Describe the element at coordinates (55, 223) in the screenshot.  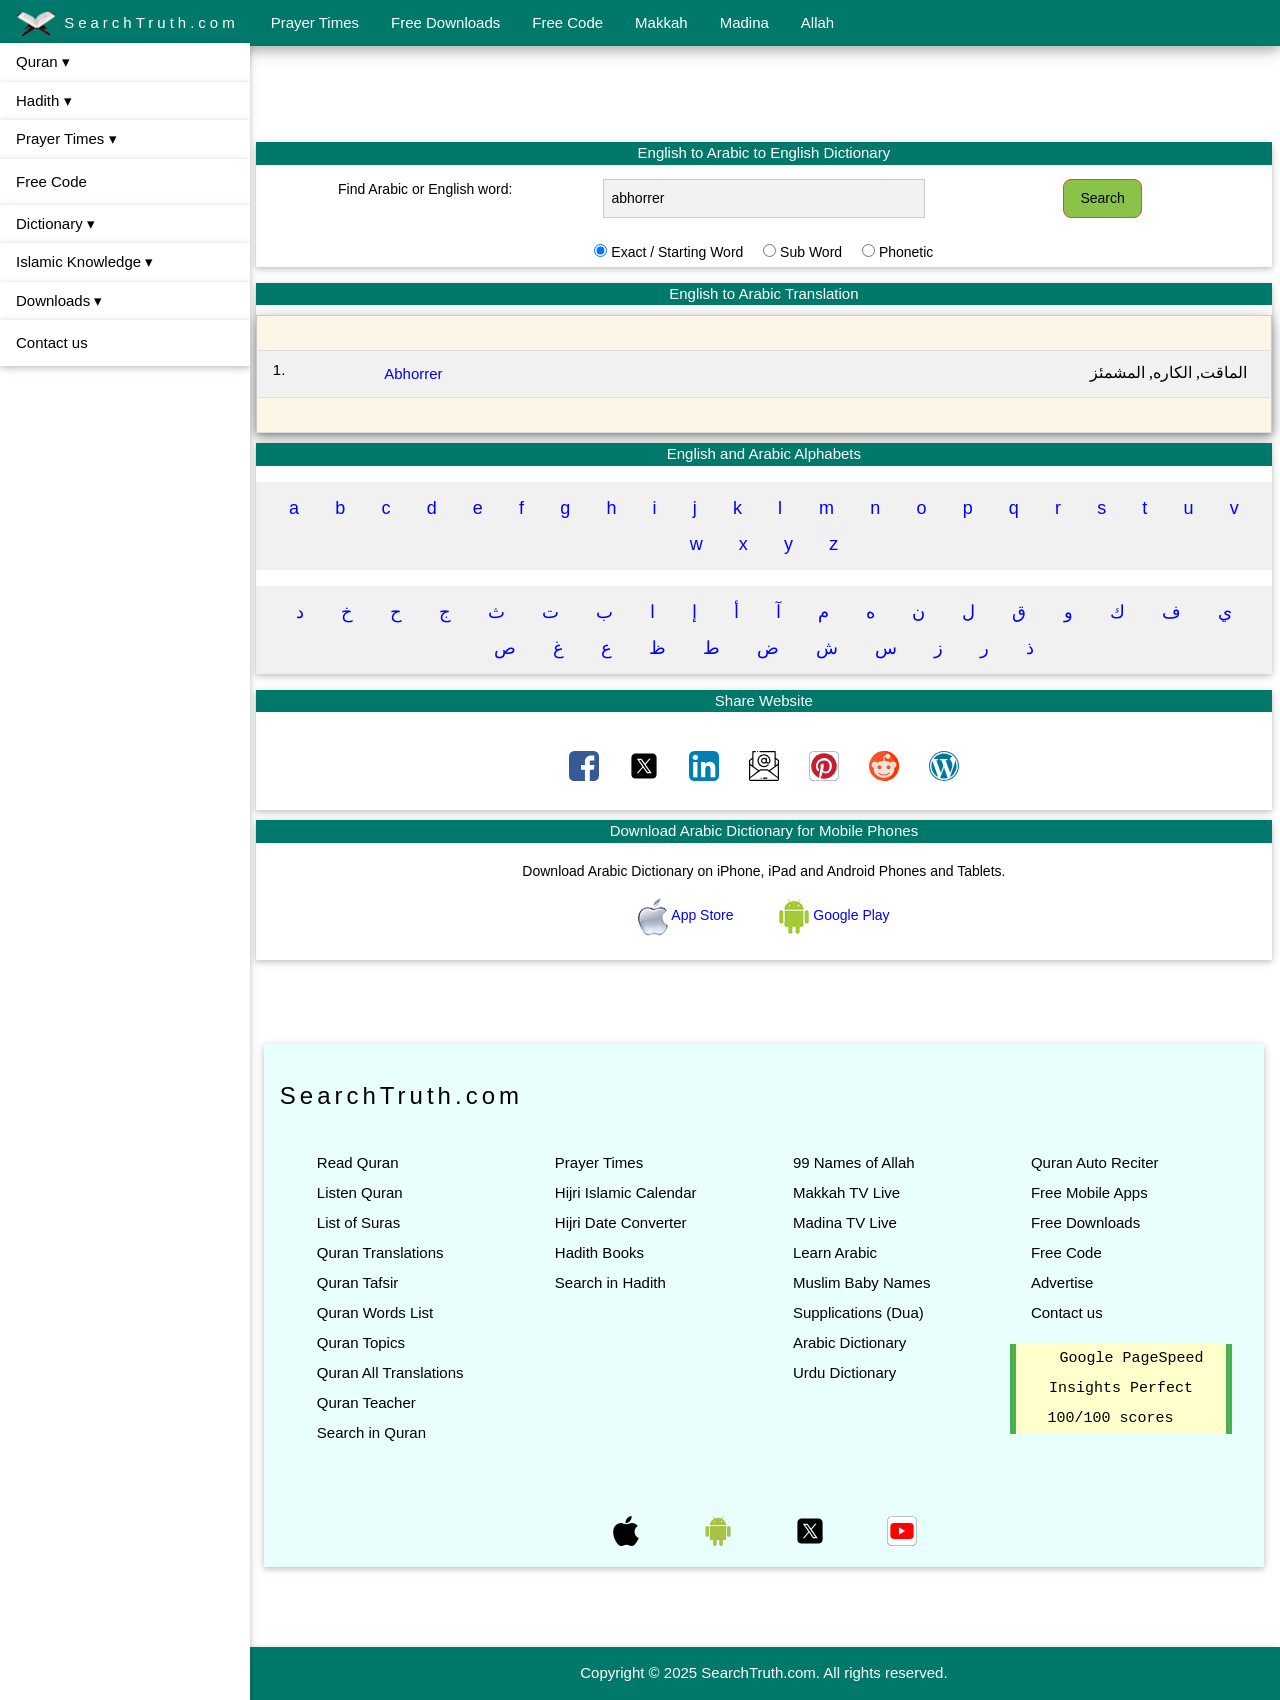
I see `Dictionary ▾` at that location.